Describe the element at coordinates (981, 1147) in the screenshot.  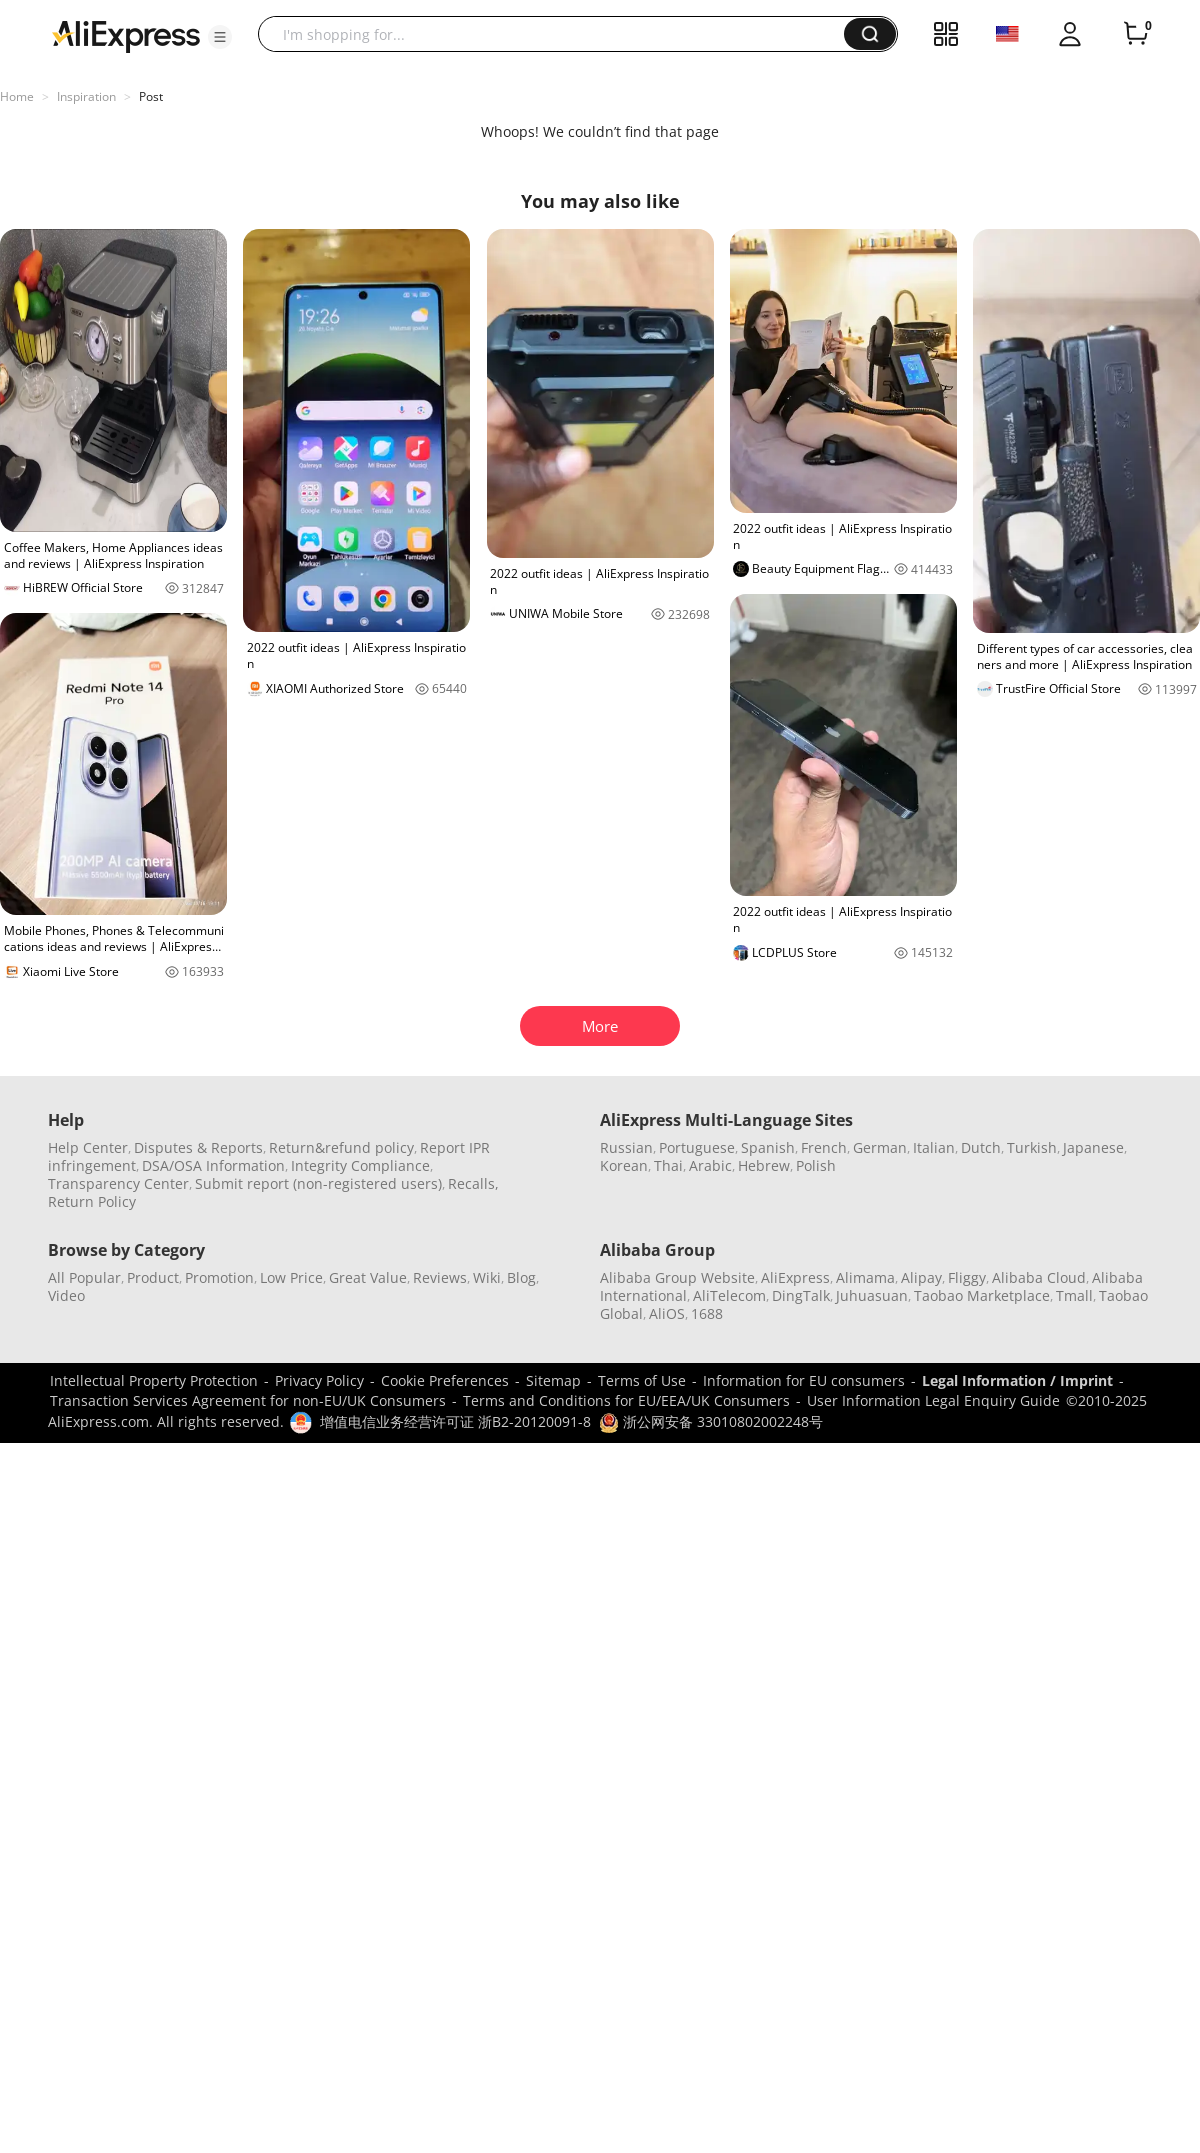
I see `Dutch` at that location.